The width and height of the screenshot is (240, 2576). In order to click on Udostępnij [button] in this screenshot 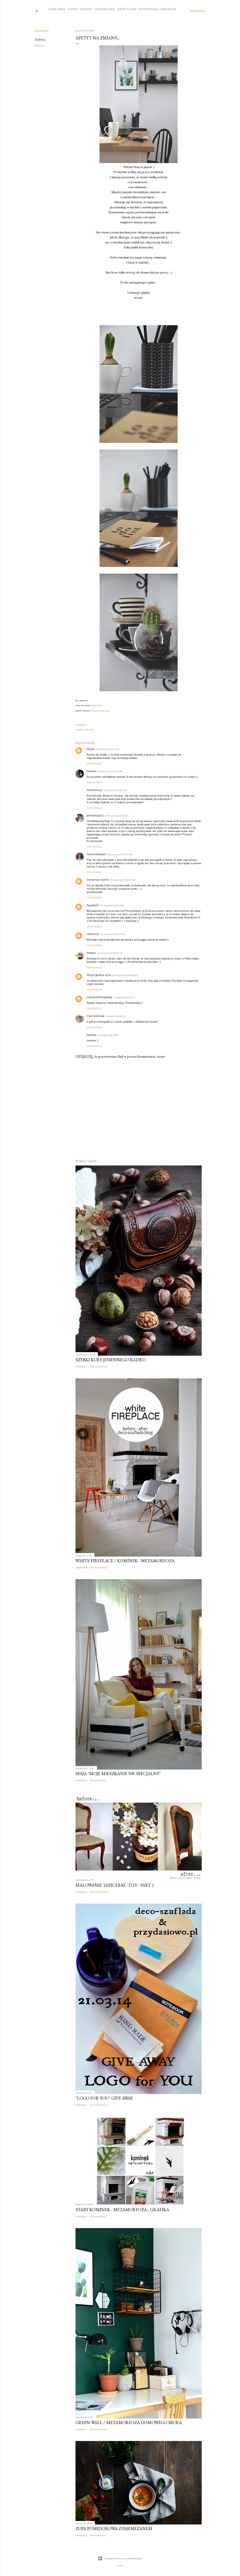, I will do `click(41, 31)`.